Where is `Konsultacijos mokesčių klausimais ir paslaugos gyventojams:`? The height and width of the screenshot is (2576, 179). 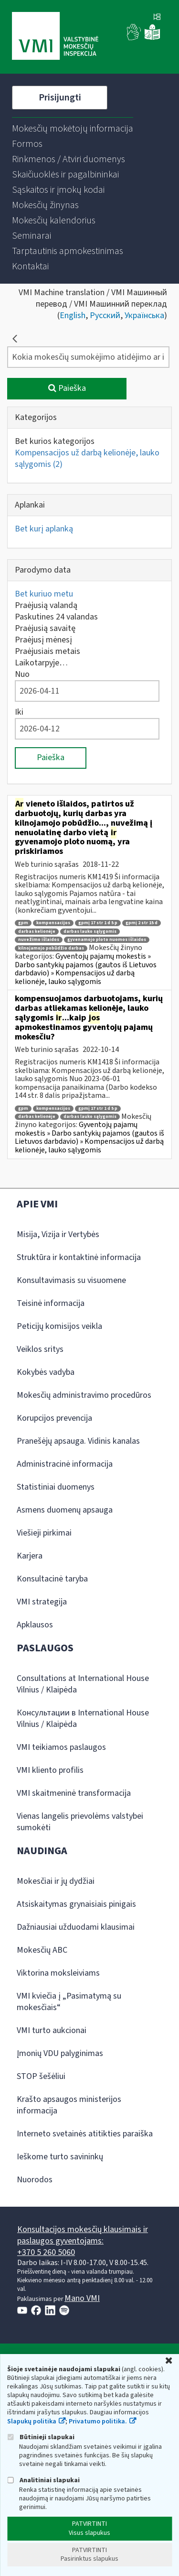 Konsultacijos mokesčių klausimais ir paslaugos gyventojams: is located at coordinates (82, 2235).